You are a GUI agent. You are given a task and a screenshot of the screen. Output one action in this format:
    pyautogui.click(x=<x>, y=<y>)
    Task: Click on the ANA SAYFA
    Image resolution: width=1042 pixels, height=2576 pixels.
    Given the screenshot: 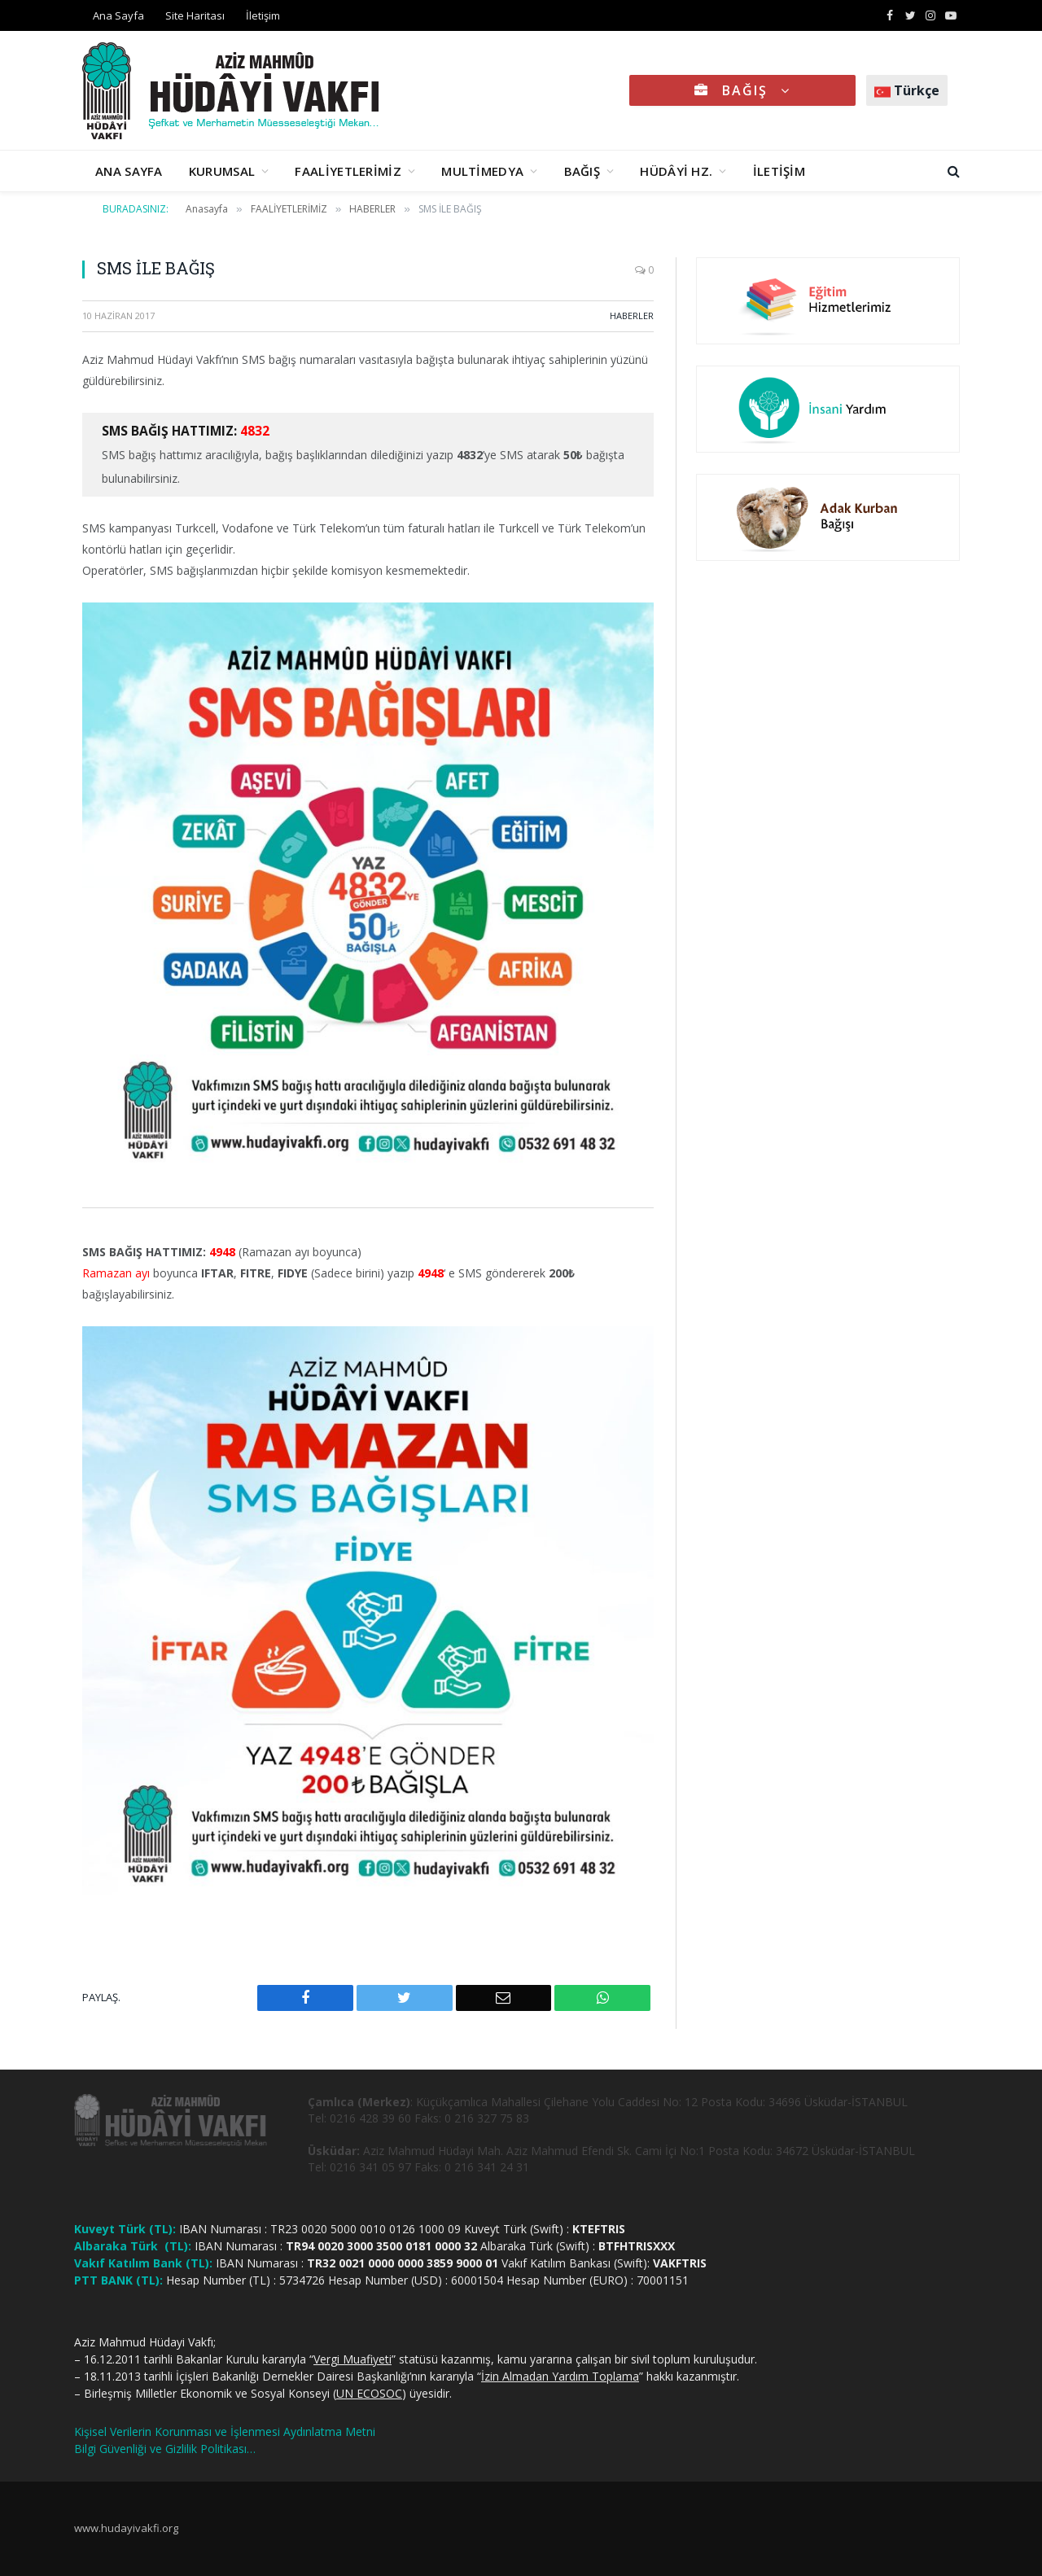 What is the action you would take?
    pyautogui.click(x=129, y=171)
    